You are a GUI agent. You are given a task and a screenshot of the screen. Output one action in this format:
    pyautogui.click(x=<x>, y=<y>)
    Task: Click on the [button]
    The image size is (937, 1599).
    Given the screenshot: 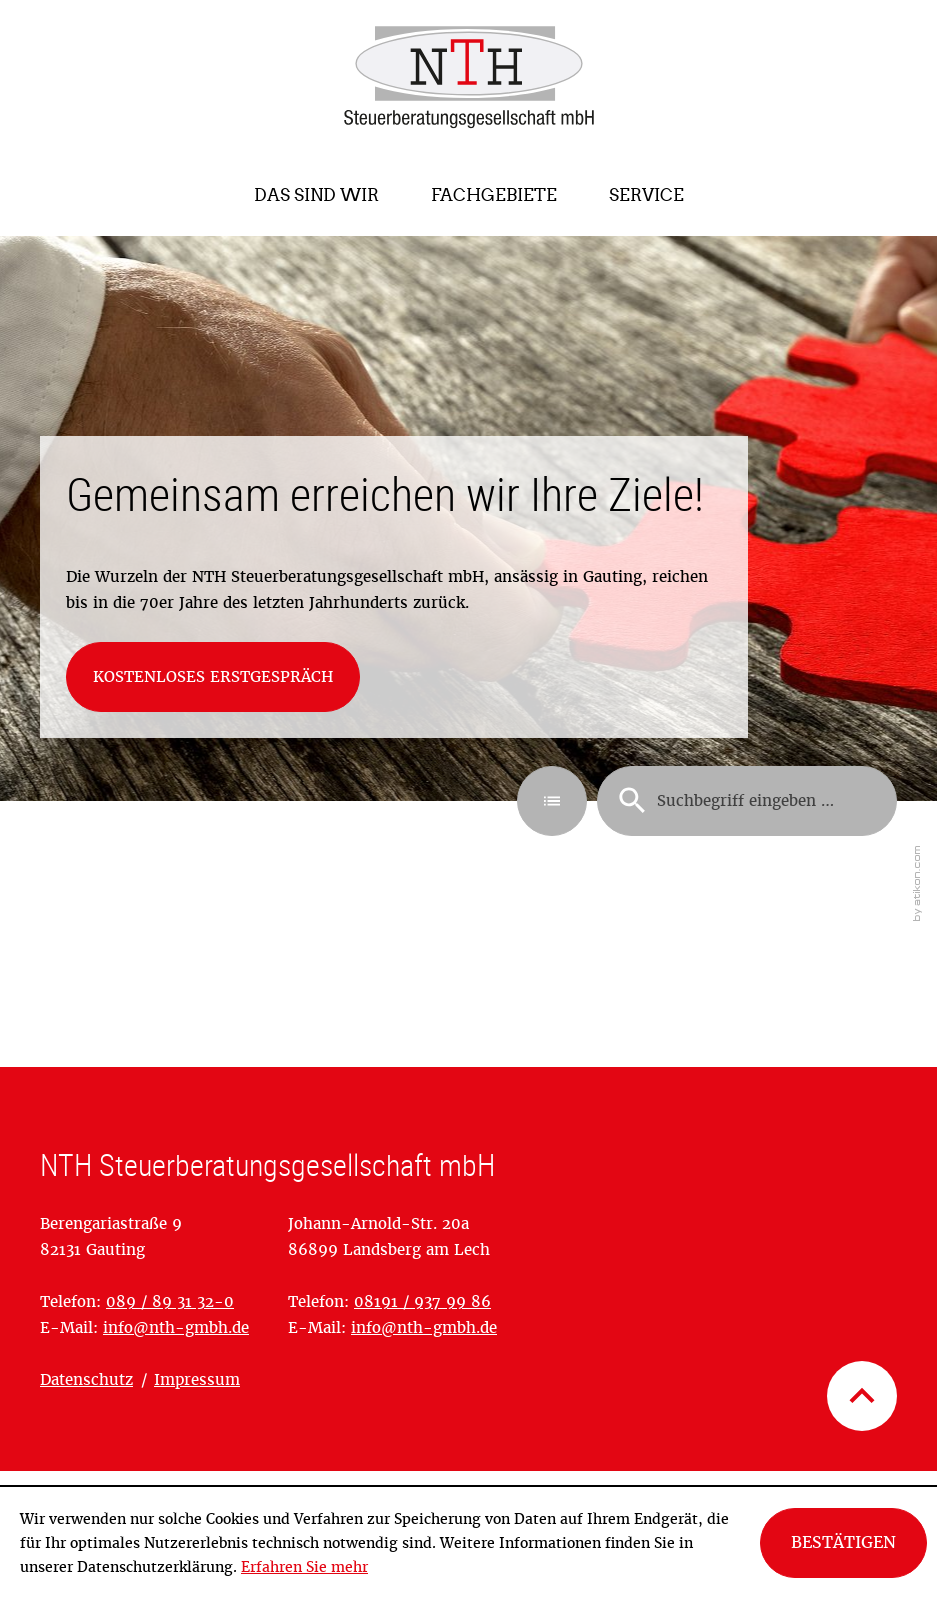 What is the action you would take?
    pyautogui.click(x=552, y=801)
    